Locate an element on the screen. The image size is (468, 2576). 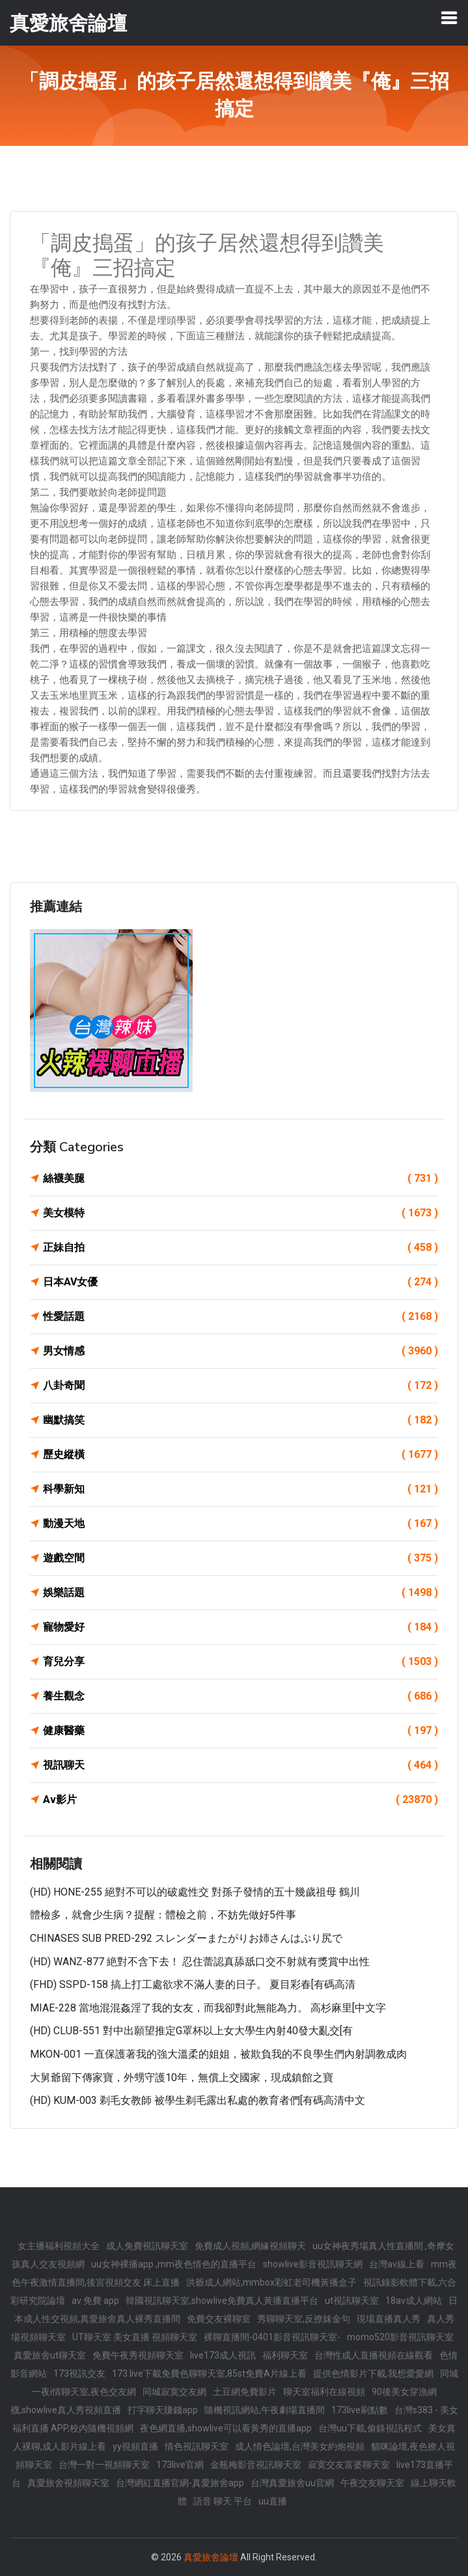
性愛話題 is located at coordinates (240, 1317).